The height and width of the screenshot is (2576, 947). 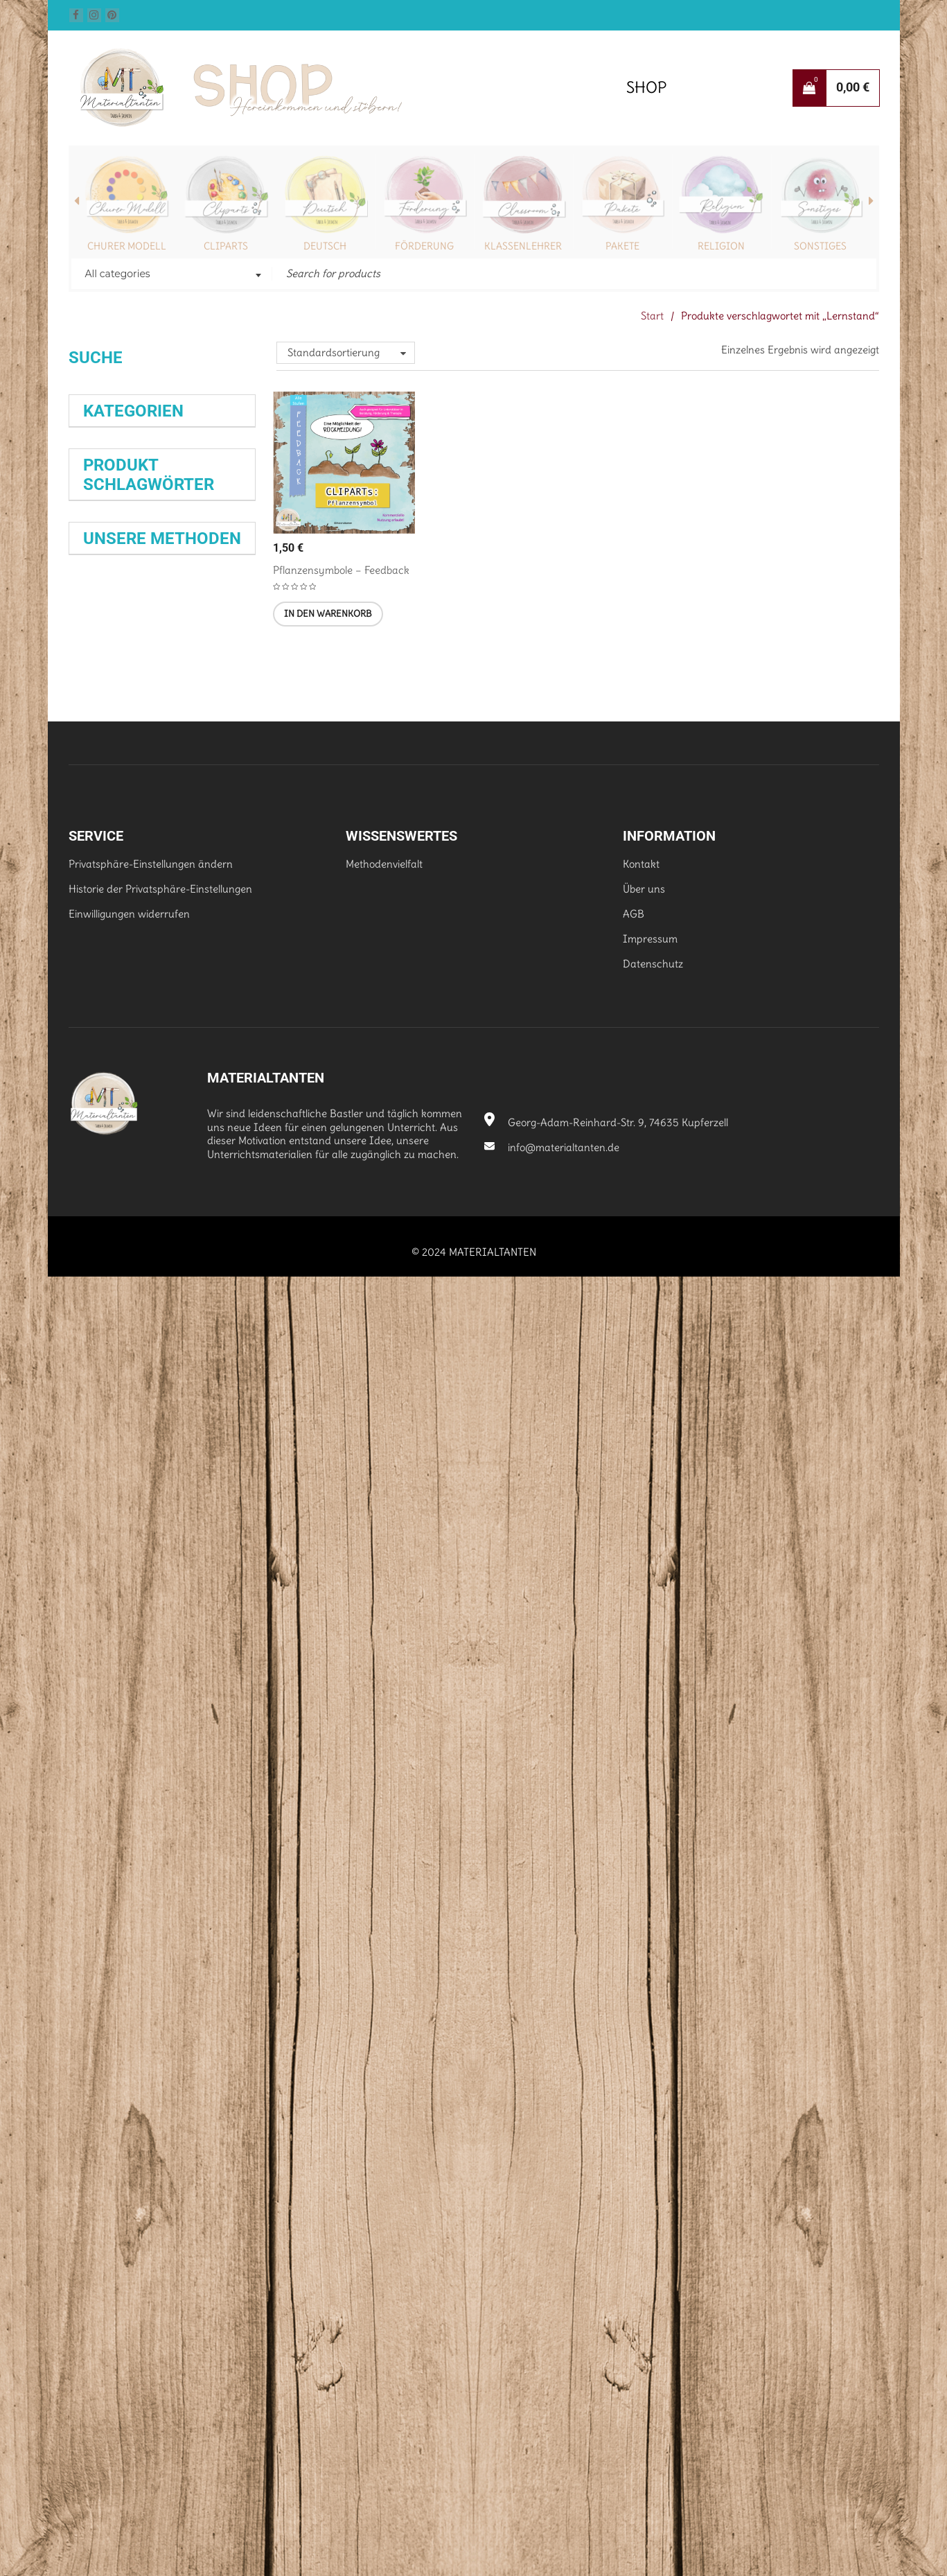 I want to click on Dürrenmatt [Dürrenmatt (35 Produkte)], so click(x=112, y=1034).